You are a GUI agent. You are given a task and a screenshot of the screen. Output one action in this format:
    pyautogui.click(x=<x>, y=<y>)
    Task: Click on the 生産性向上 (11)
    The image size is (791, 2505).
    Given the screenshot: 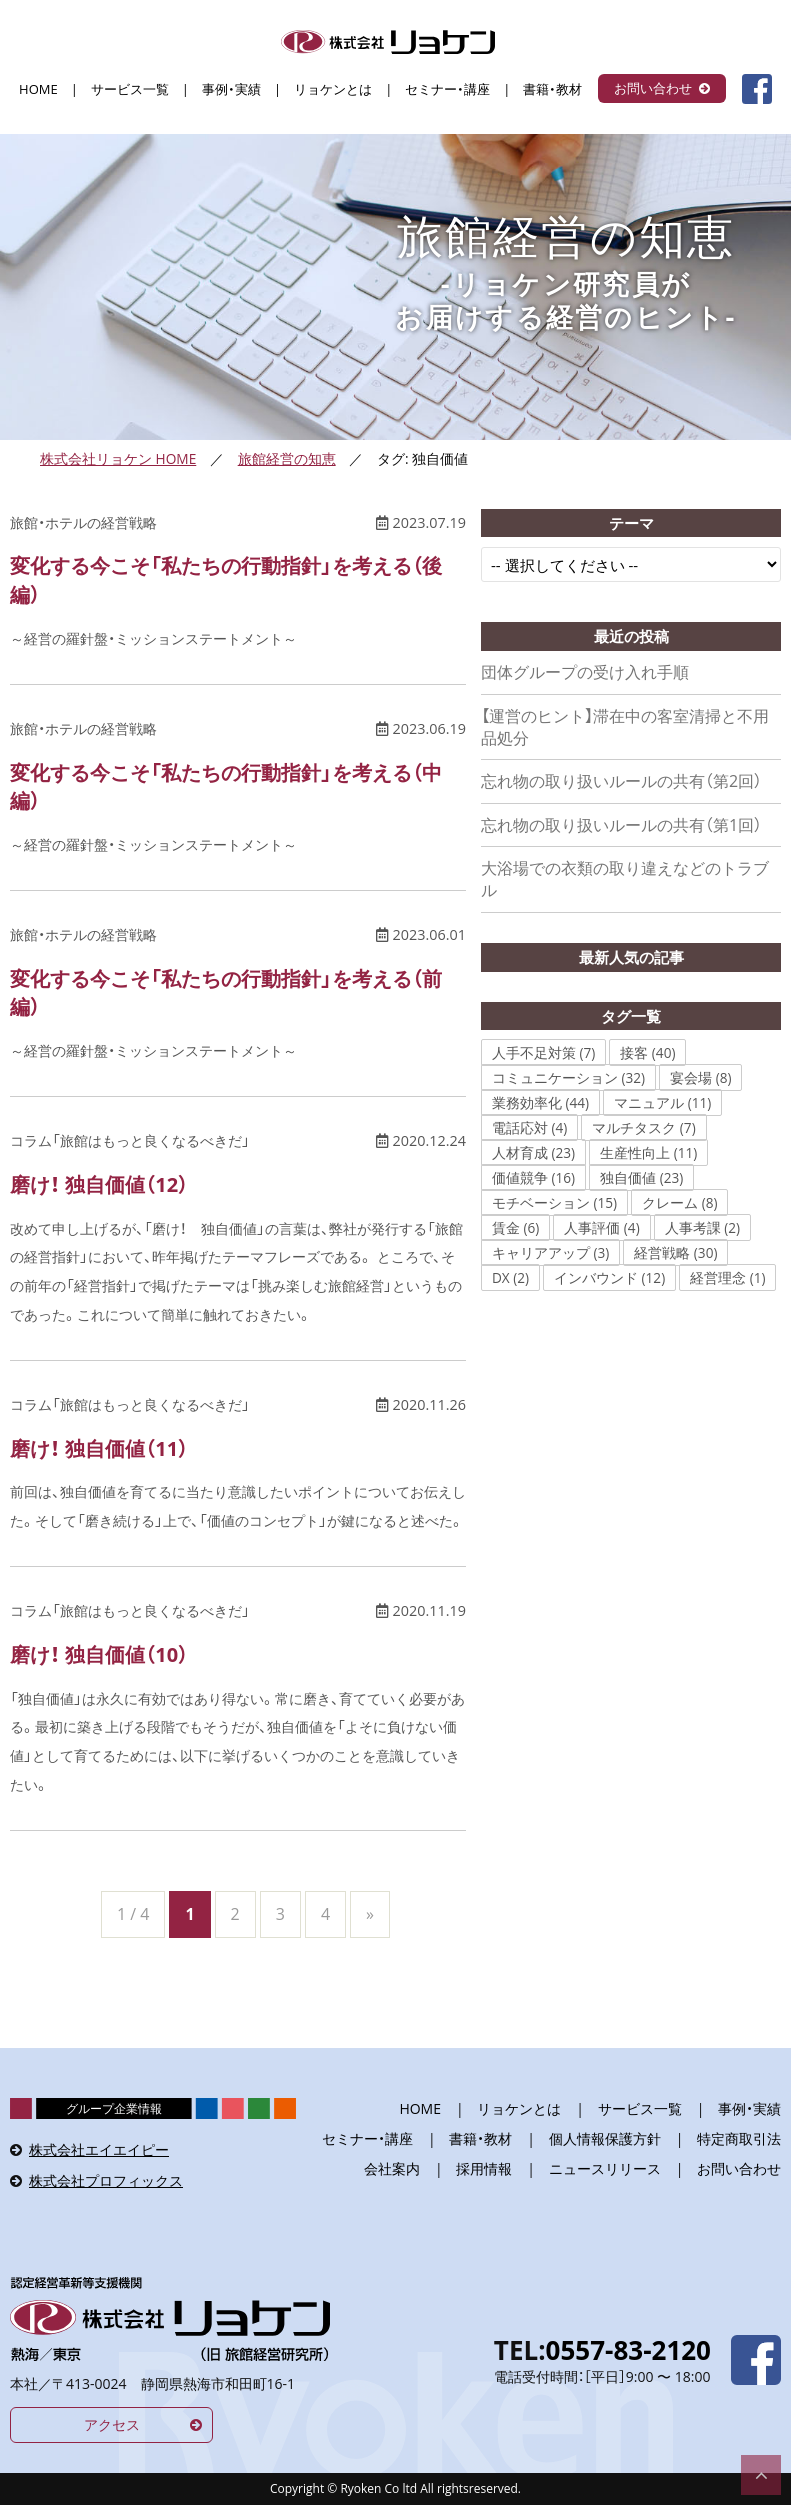 What is the action you would take?
    pyautogui.click(x=648, y=1152)
    